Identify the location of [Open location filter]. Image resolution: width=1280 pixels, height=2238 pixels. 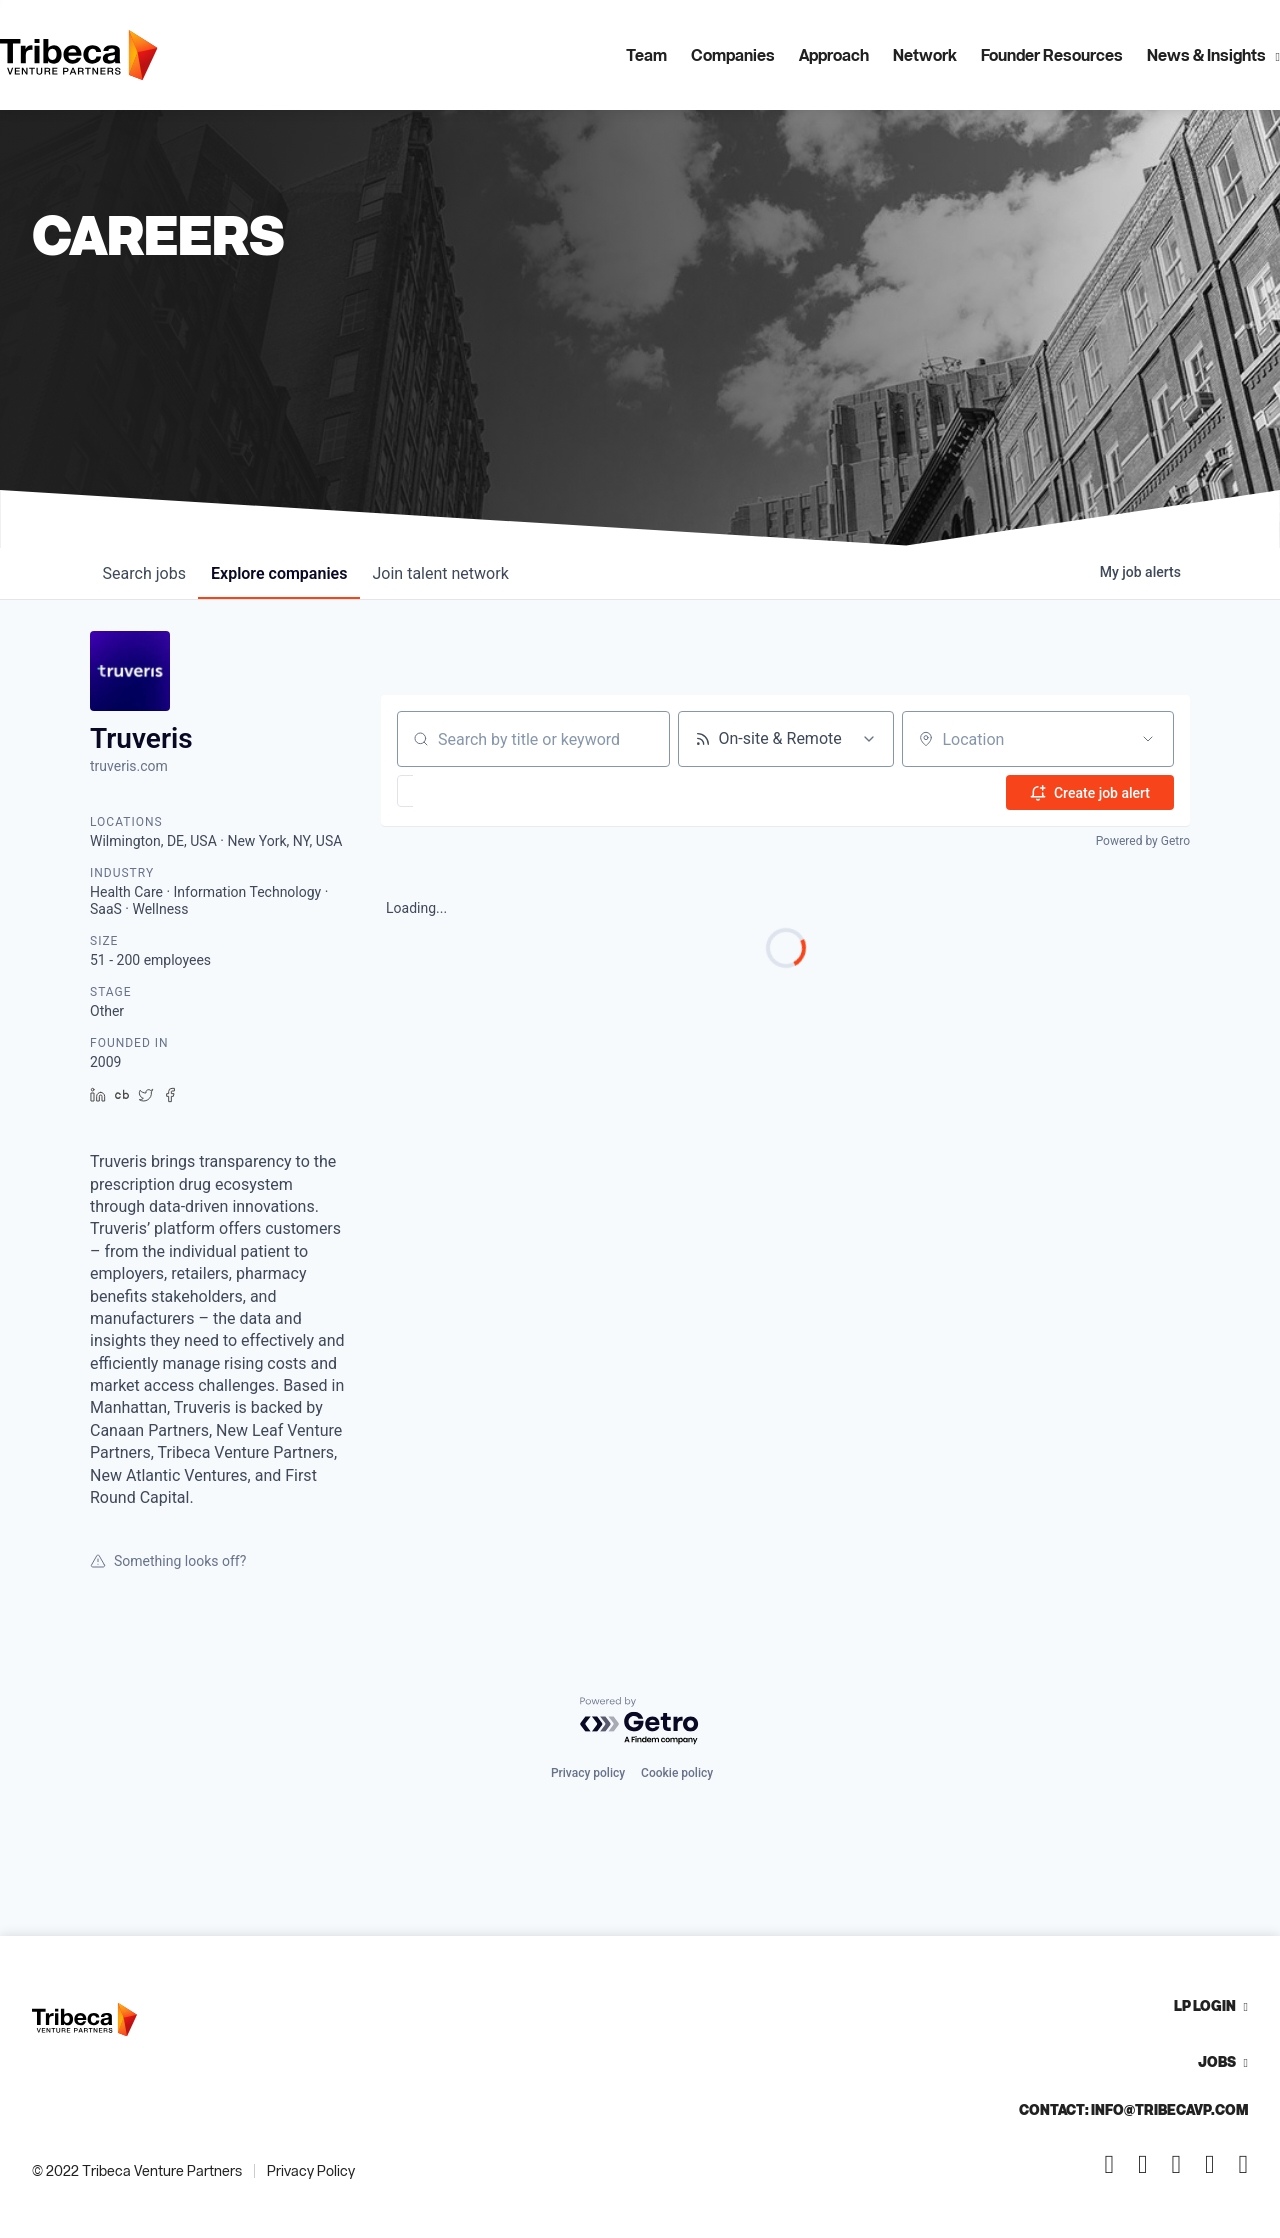
(1148, 739).